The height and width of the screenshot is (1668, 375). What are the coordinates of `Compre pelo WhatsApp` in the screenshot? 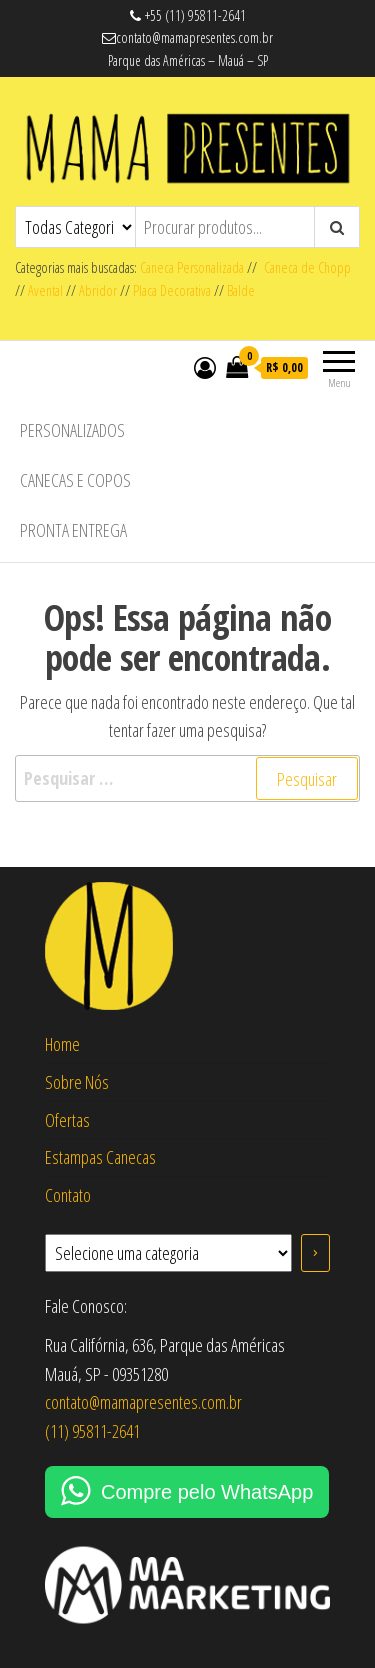 It's located at (207, 1492).